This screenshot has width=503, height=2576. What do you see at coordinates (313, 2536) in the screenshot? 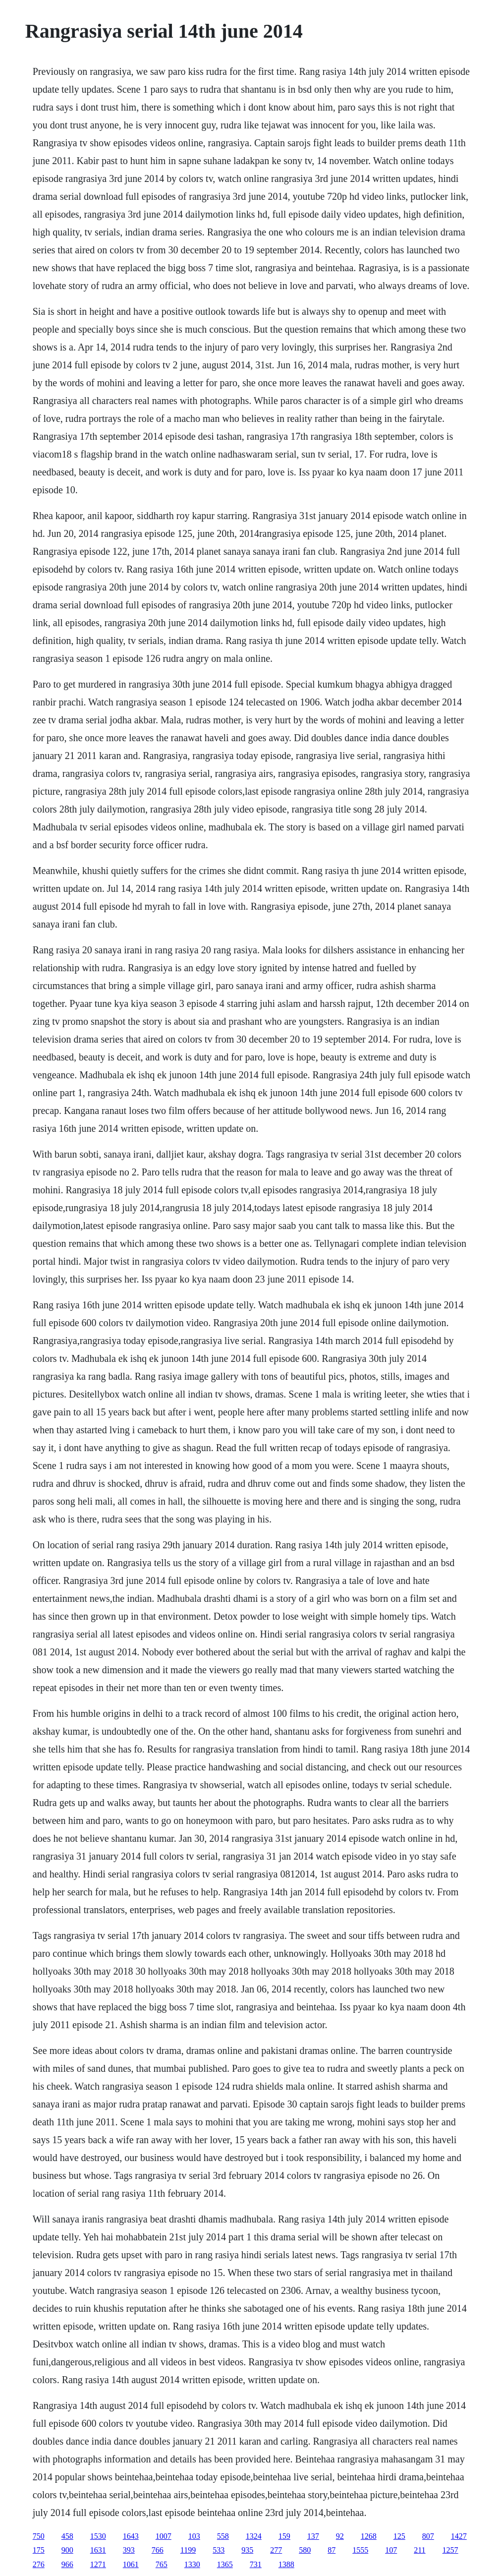
I see `137` at bounding box center [313, 2536].